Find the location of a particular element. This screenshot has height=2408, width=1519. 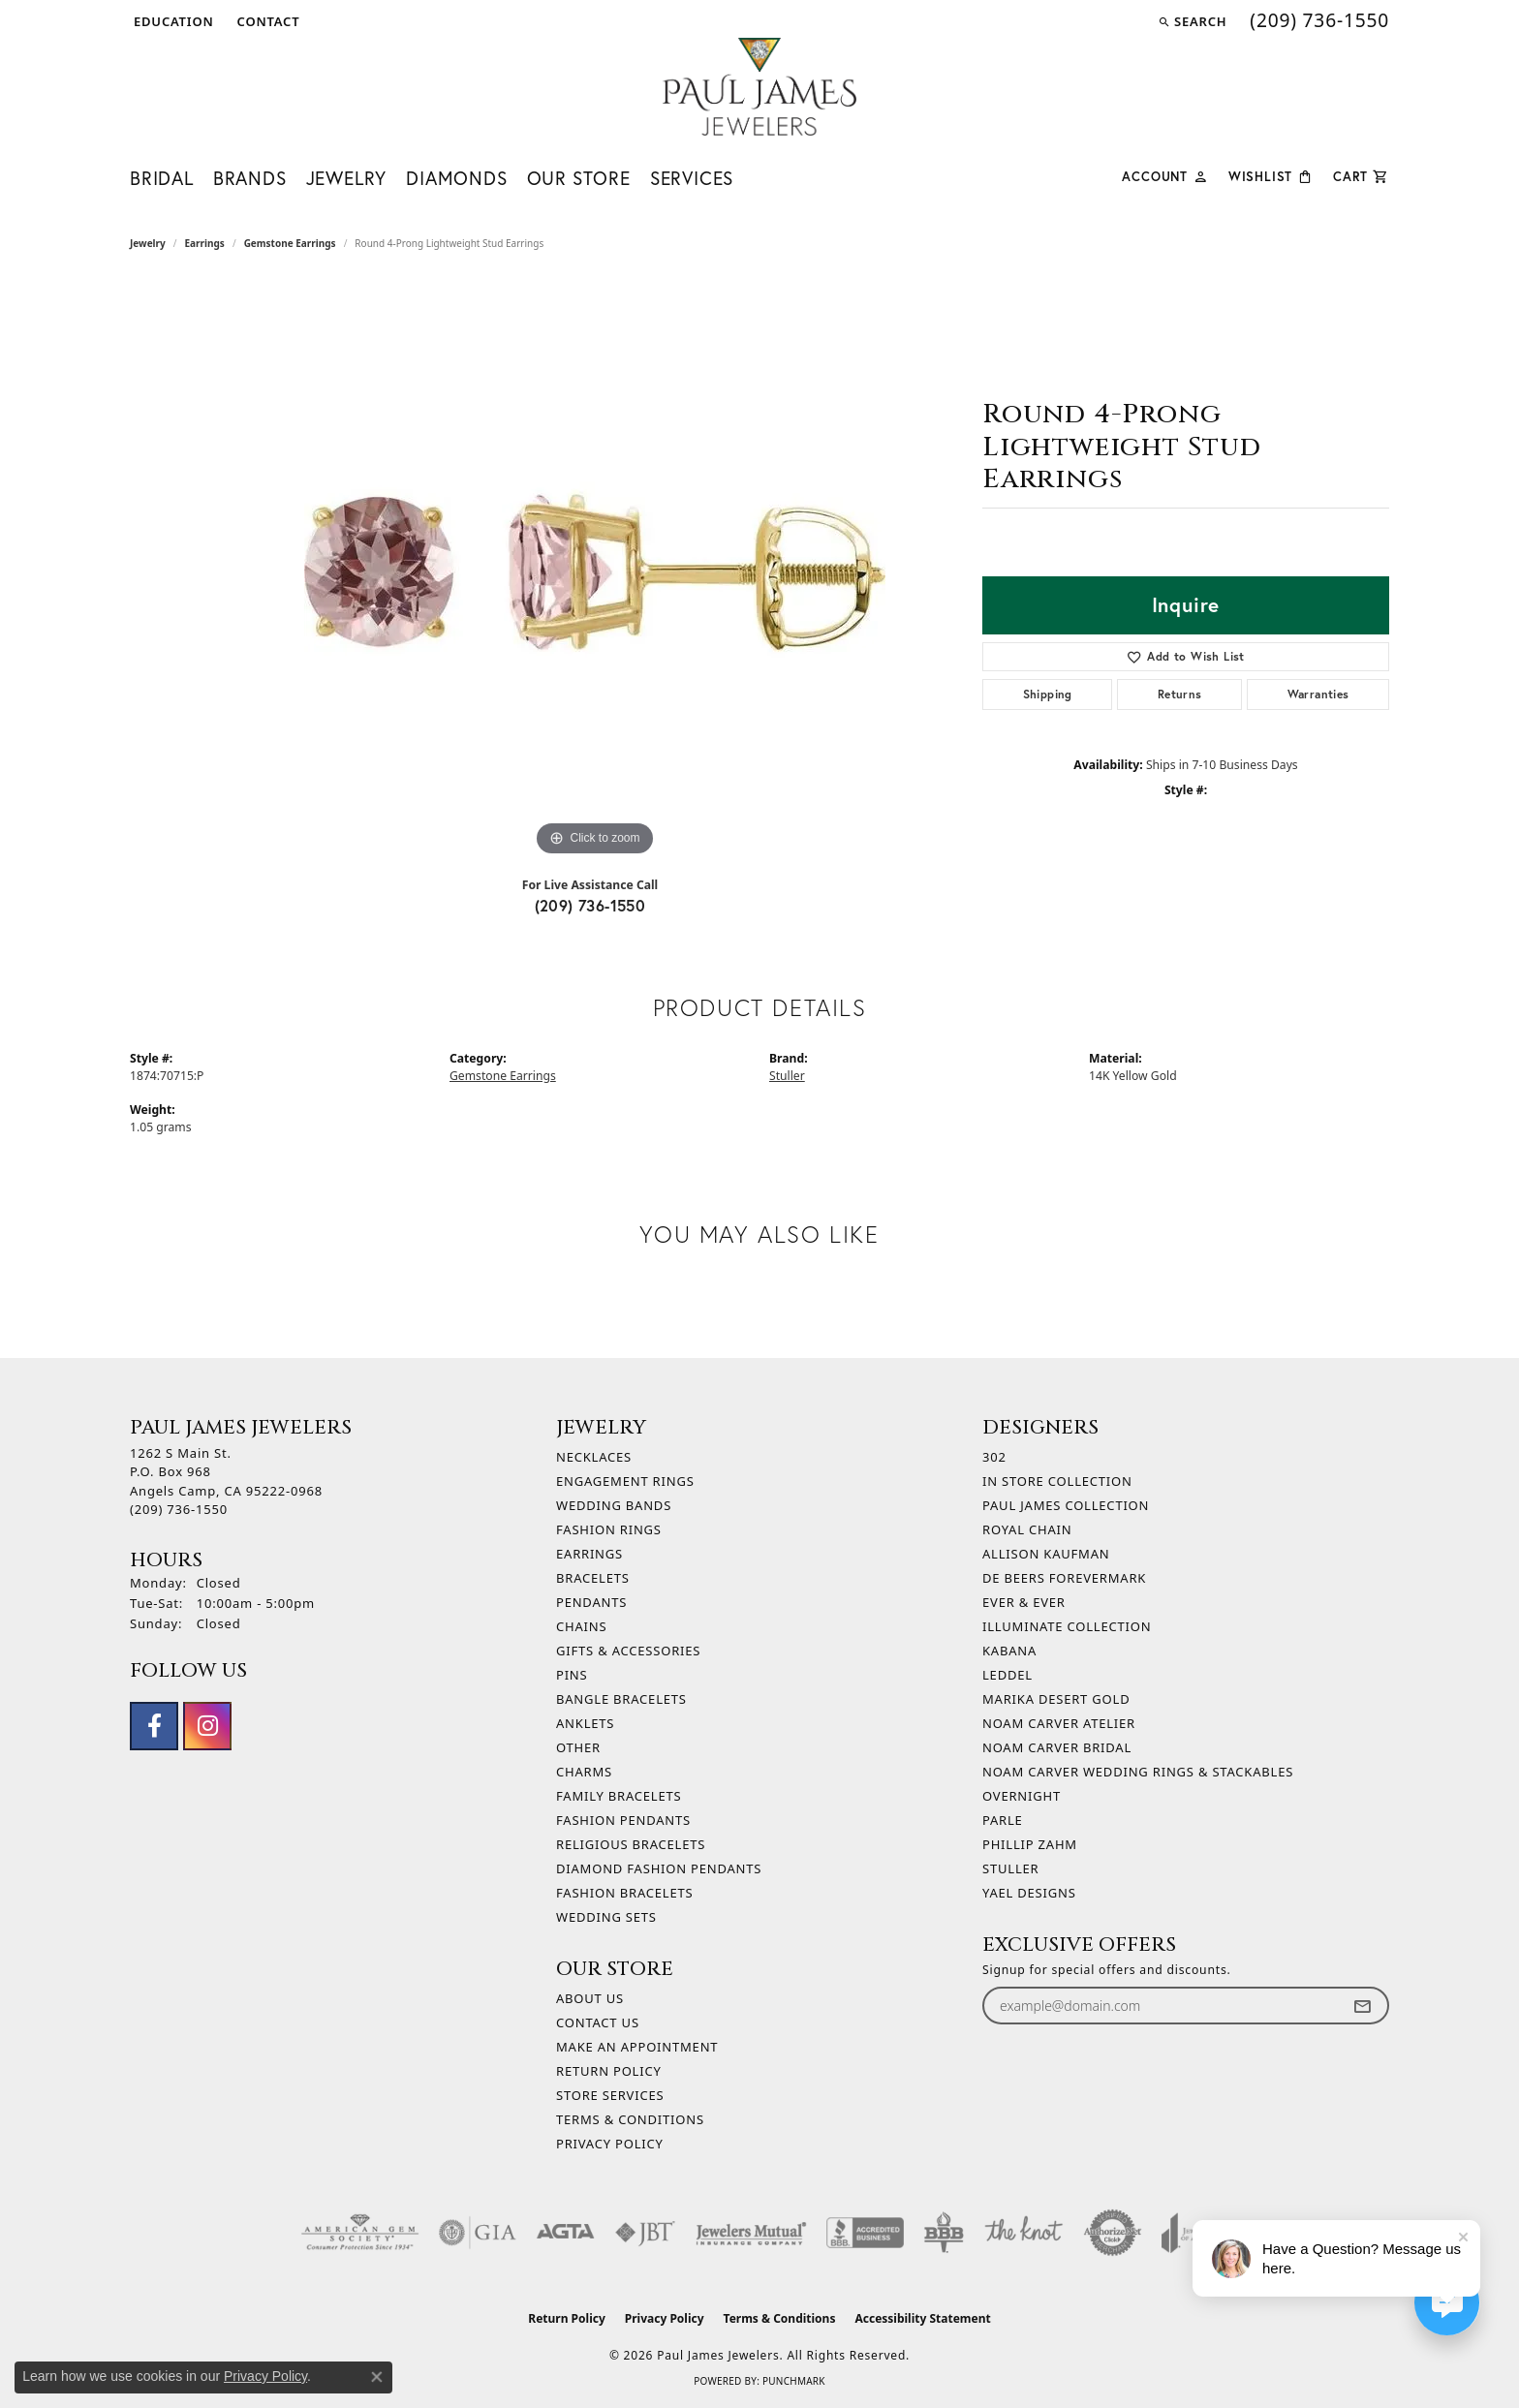

Noam Carver Atelier [menuitem] is located at coordinates (1058, 1723).